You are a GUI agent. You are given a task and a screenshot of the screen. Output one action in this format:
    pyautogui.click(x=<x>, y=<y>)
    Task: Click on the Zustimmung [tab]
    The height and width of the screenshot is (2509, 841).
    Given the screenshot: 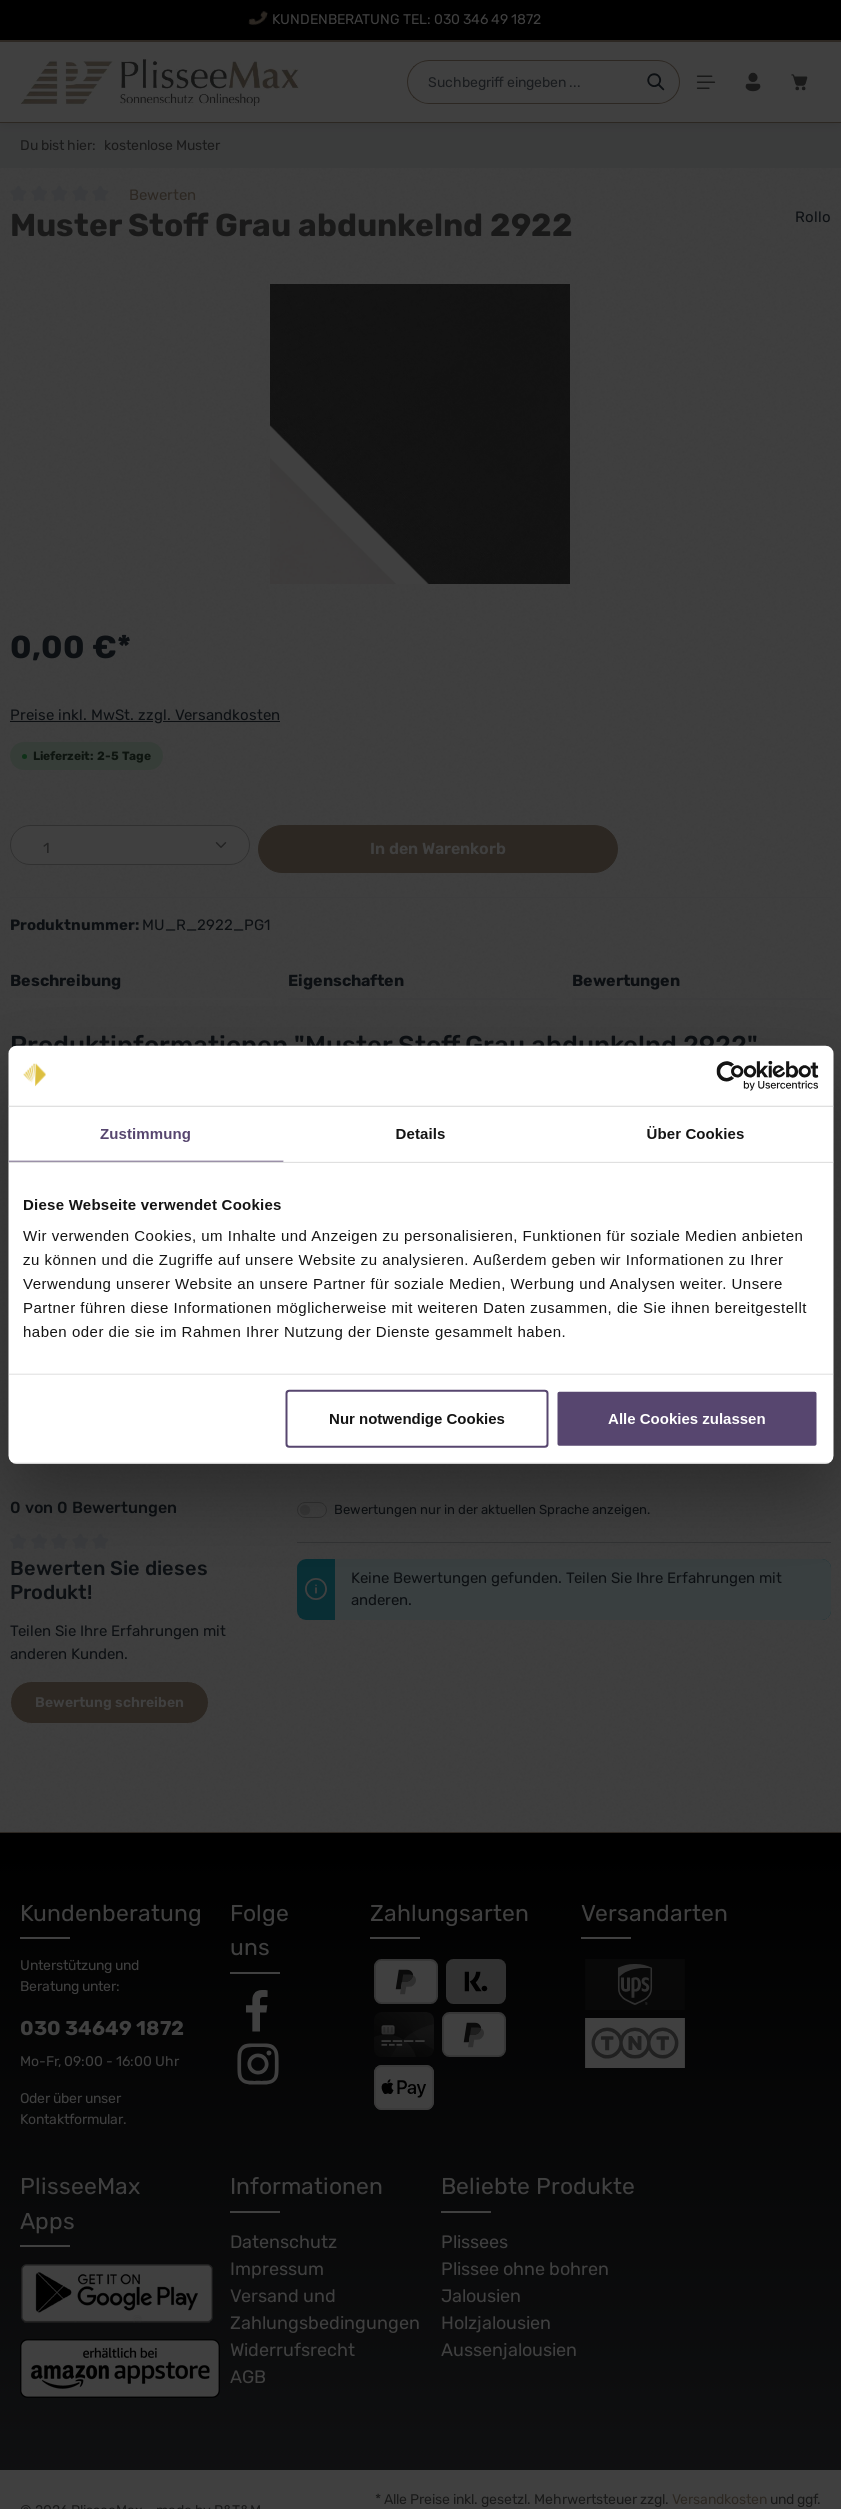 What is the action you would take?
    pyautogui.click(x=145, y=1132)
    